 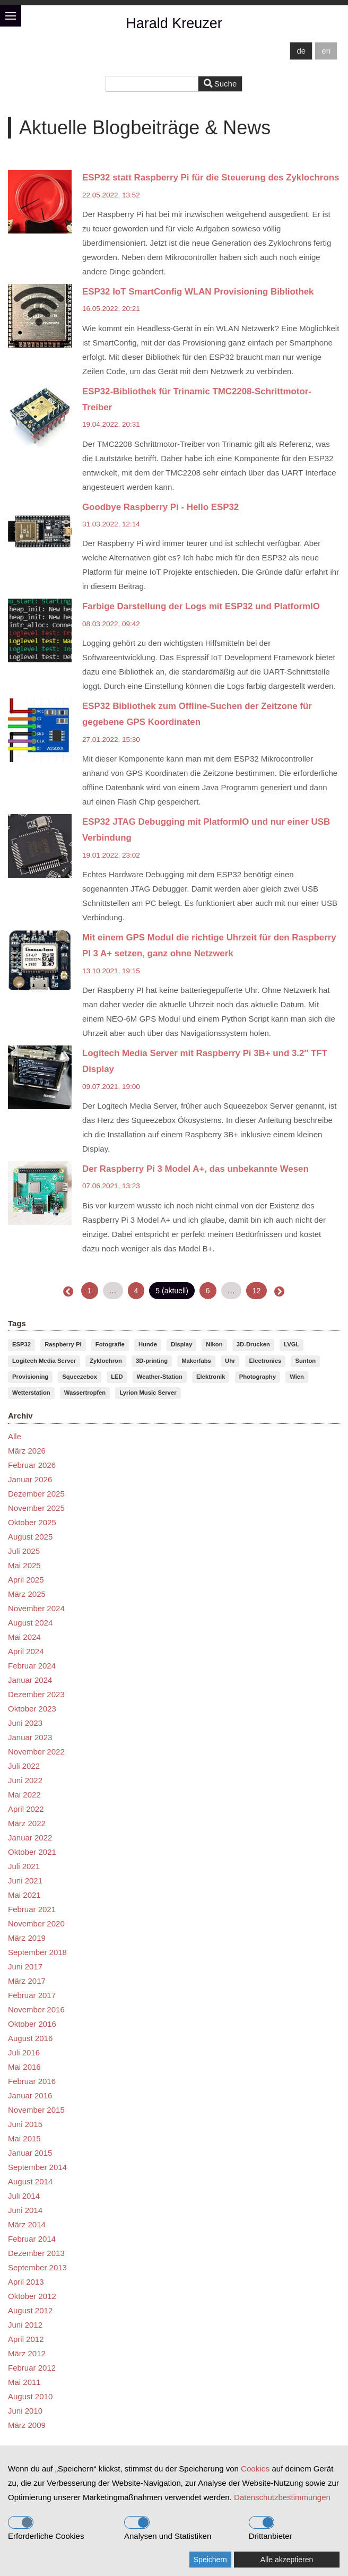 I want to click on Juli 2014, so click(x=24, y=2195).